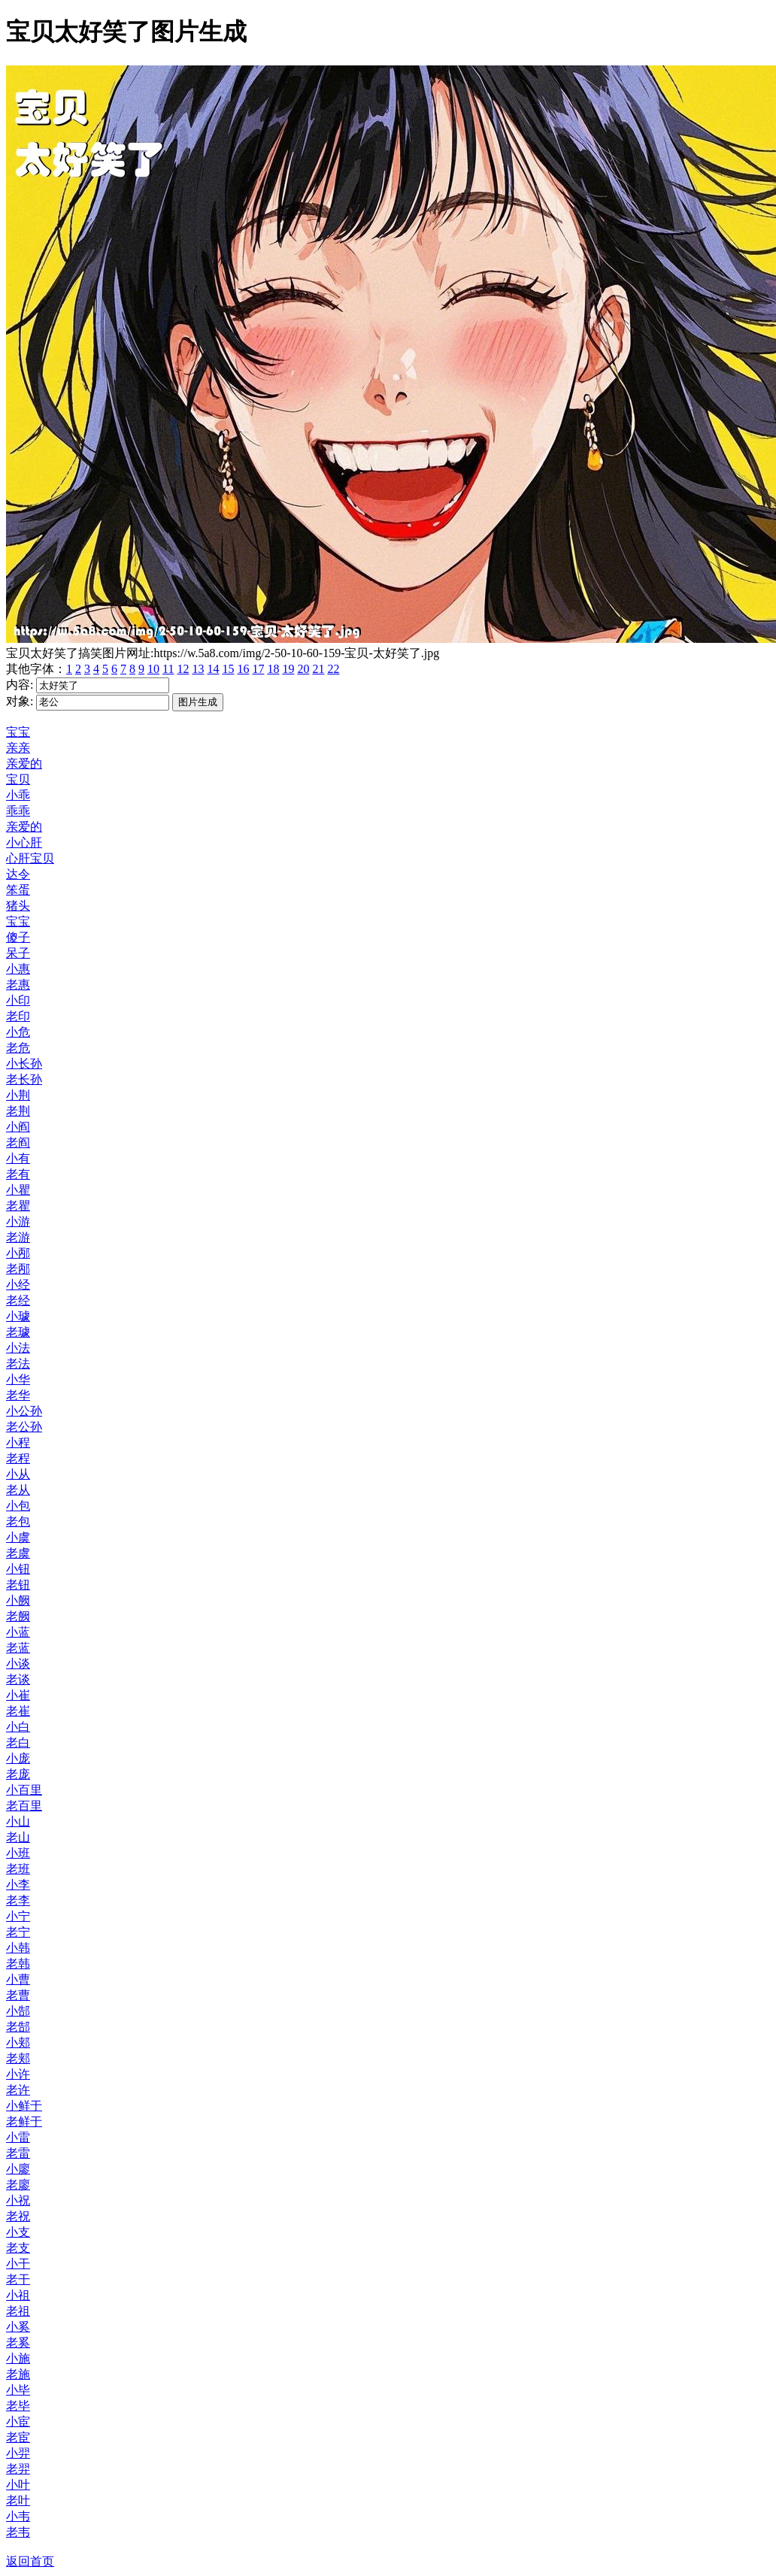 The height and width of the screenshot is (2576, 776). What do you see at coordinates (18, 1205) in the screenshot?
I see `老瞿` at bounding box center [18, 1205].